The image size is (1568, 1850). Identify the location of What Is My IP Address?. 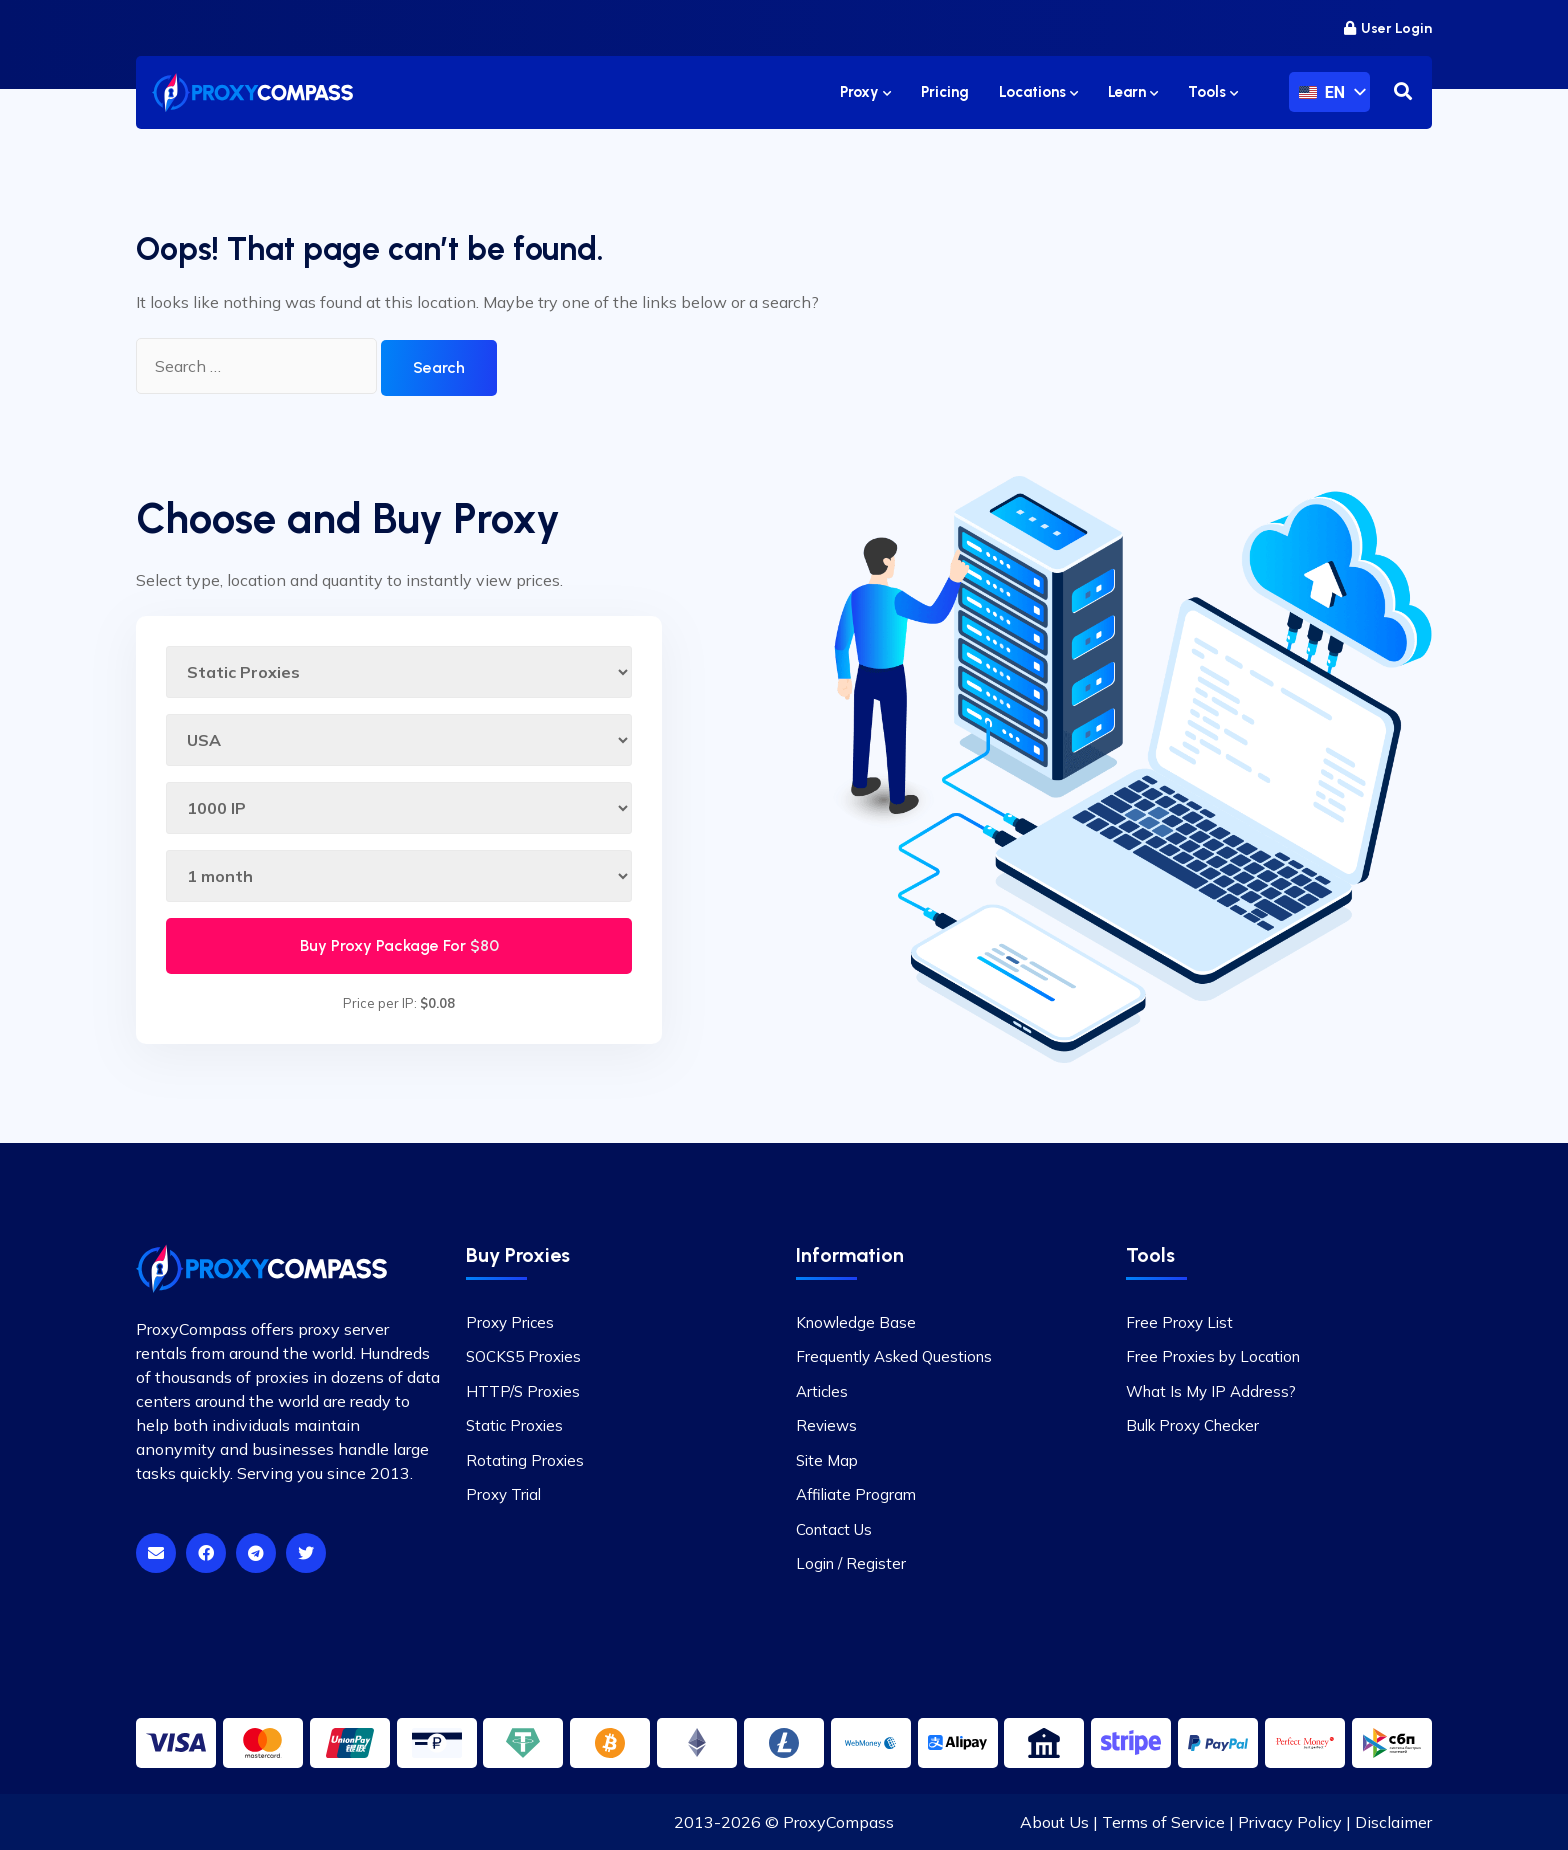
(1211, 1391).